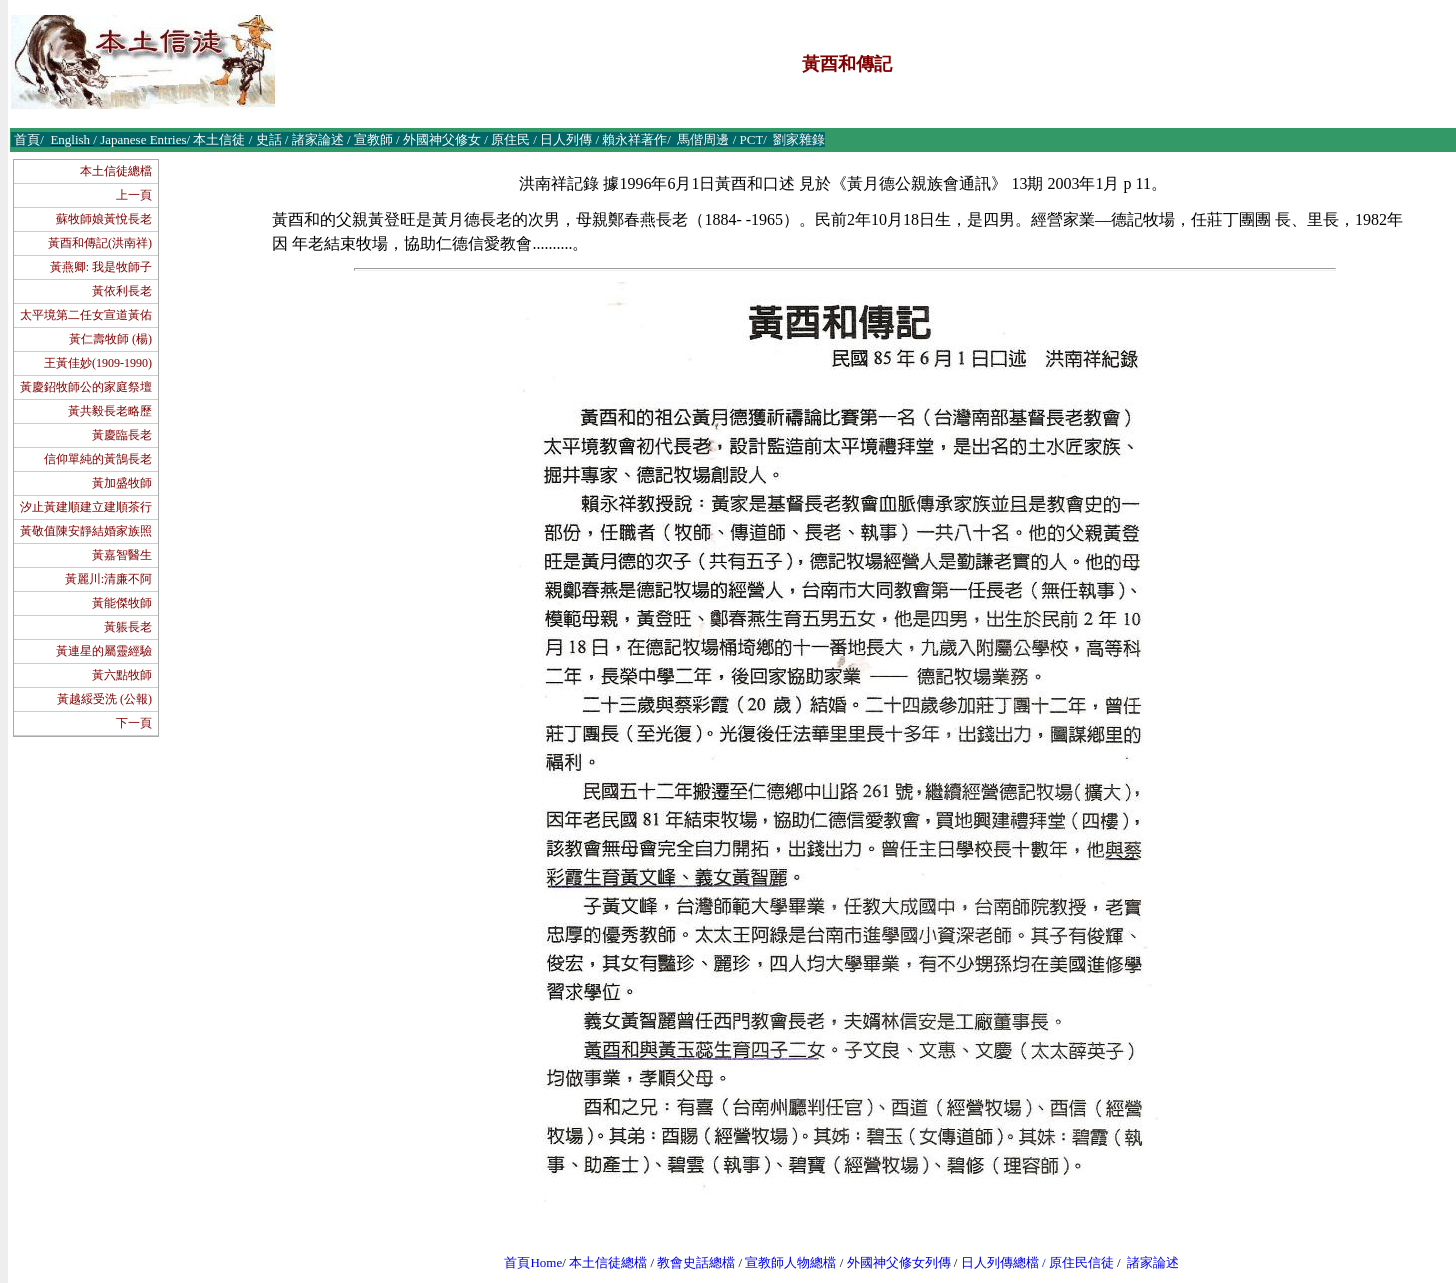 The image size is (1456, 1283). Describe the element at coordinates (1153, 1262) in the screenshot. I see `諸家論述` at that location.